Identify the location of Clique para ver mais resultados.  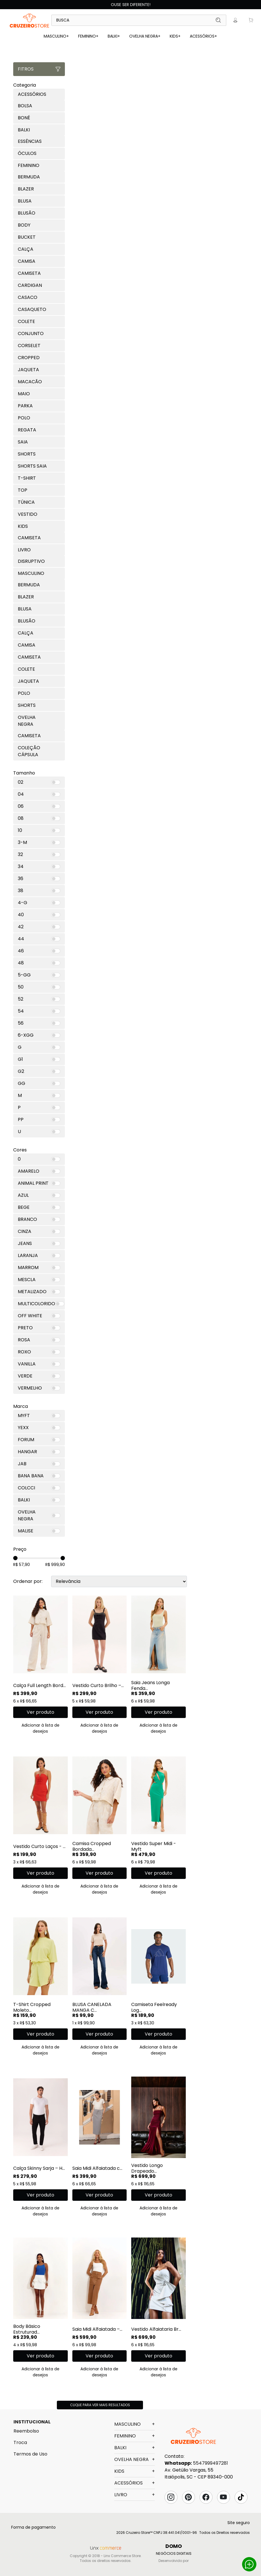
(100, 2404).